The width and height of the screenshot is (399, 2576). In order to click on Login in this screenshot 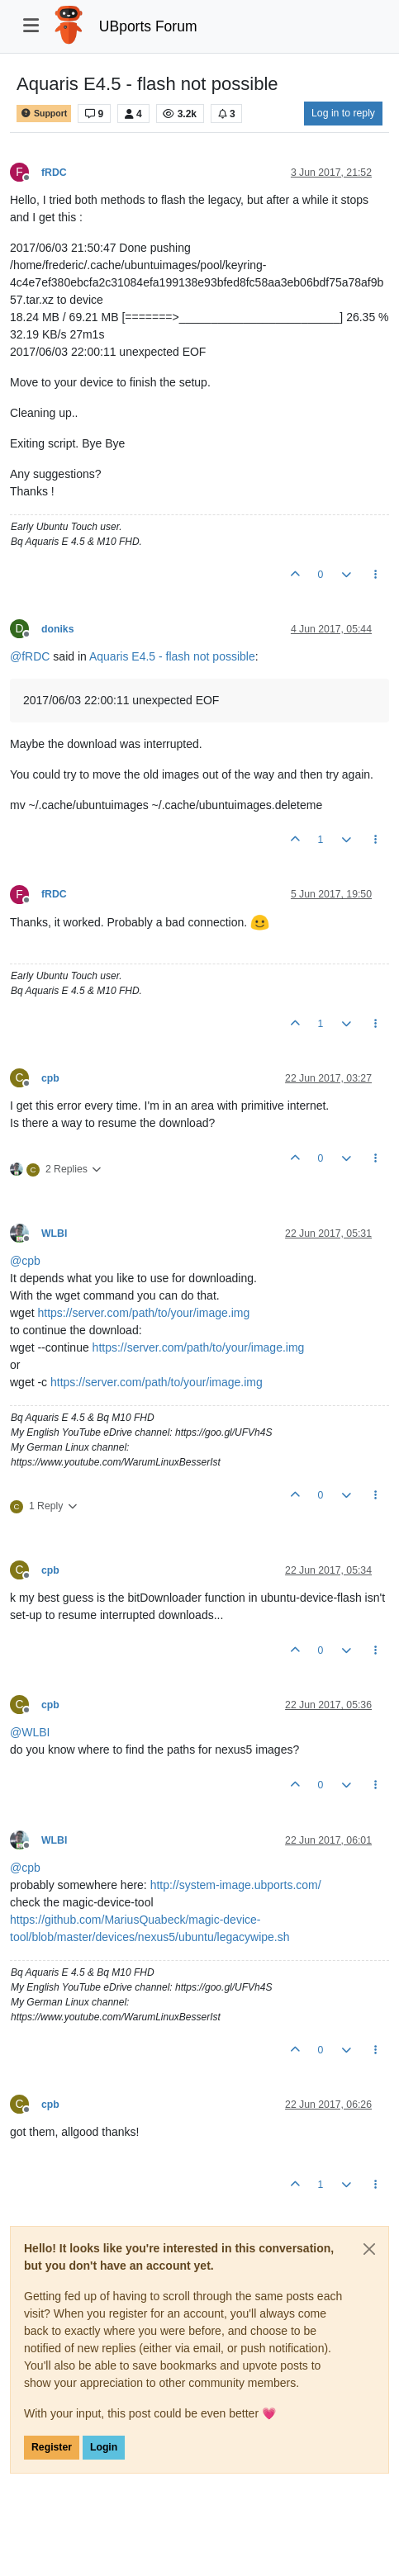, I will do `click(103, 2447)`.